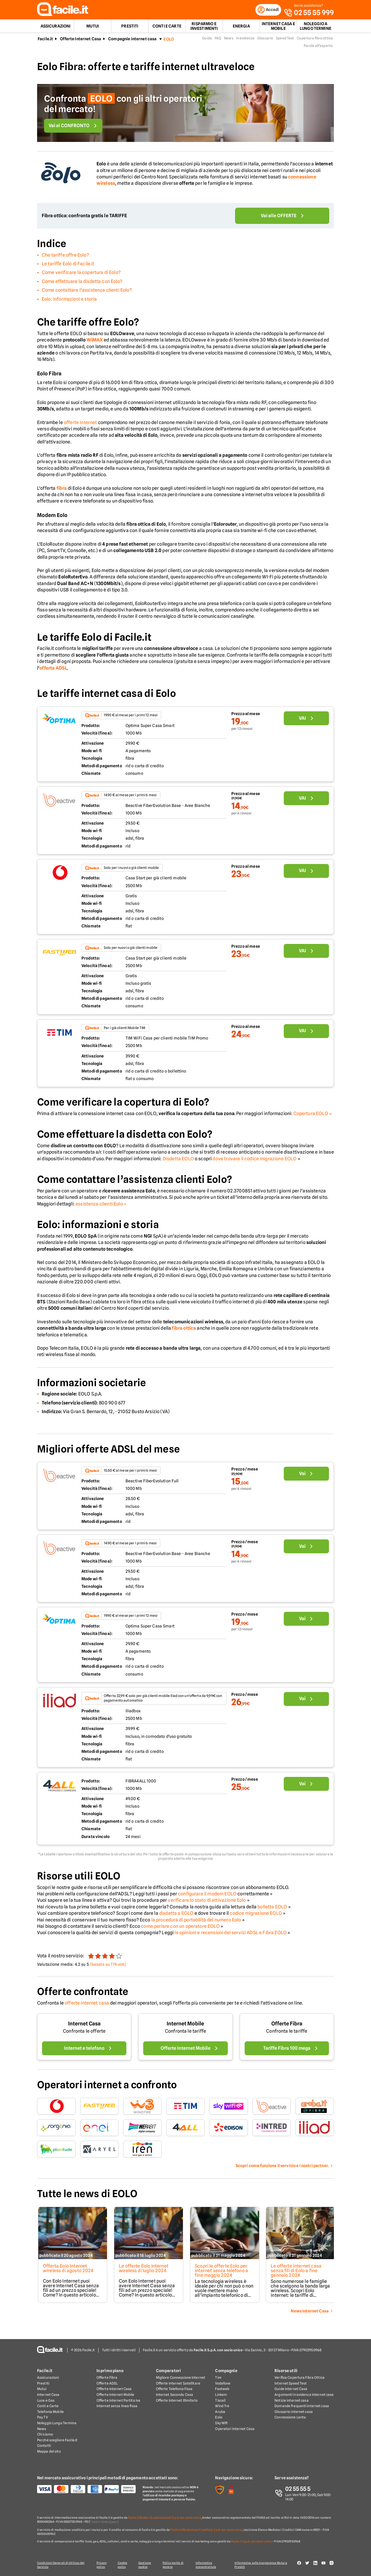 The image size is (371, 2576). Describe the element at coordinates (196, 1921) in the screenshot. I see `la procedura di portabilità del numero Eolo` at that location.